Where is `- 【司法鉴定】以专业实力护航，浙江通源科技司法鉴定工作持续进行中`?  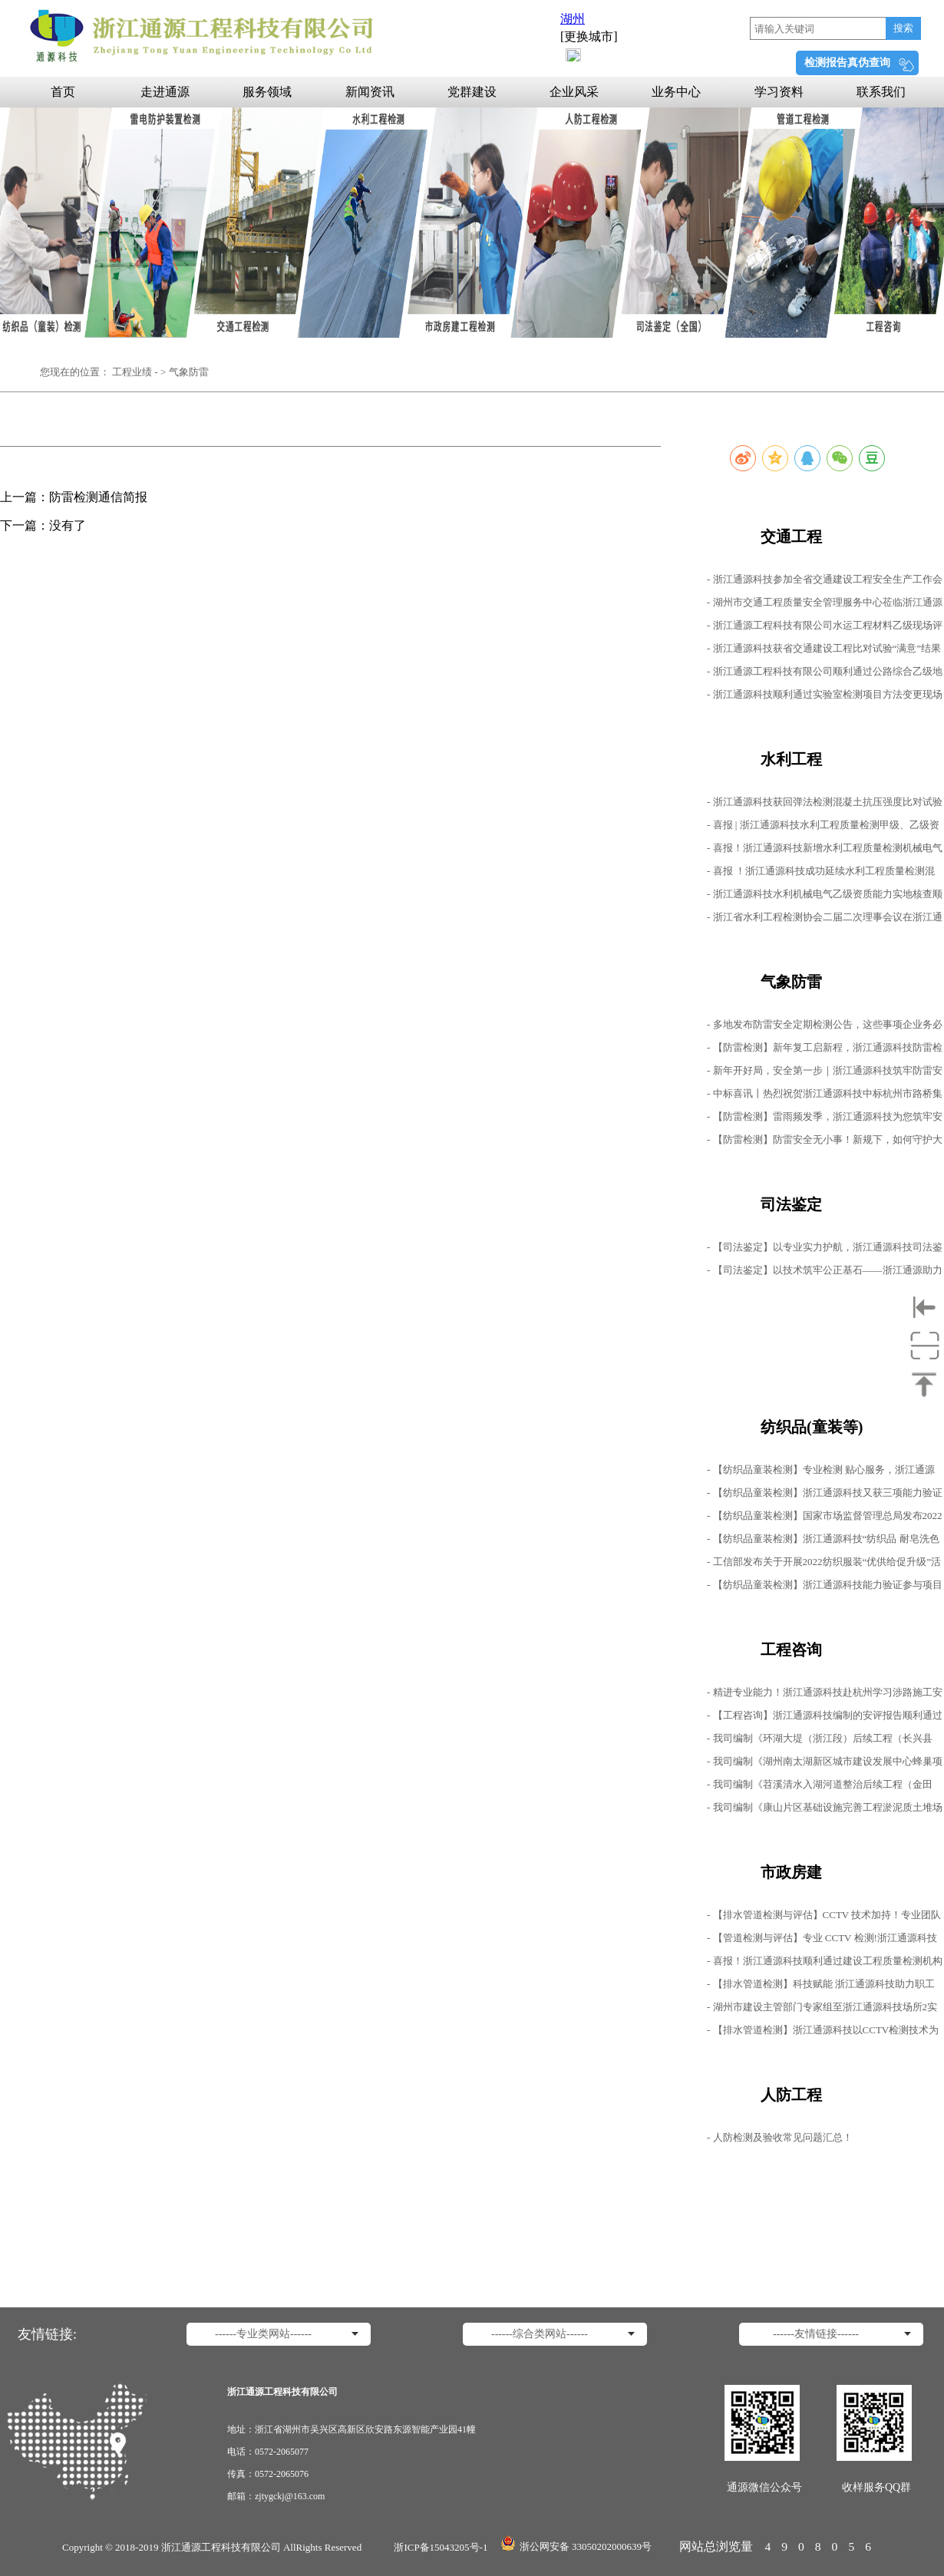
- 【司法鉴定】以专业实力护航，浙江通源科技司法鉴定工作持续进行中 is located at coordinates (824, 1250).